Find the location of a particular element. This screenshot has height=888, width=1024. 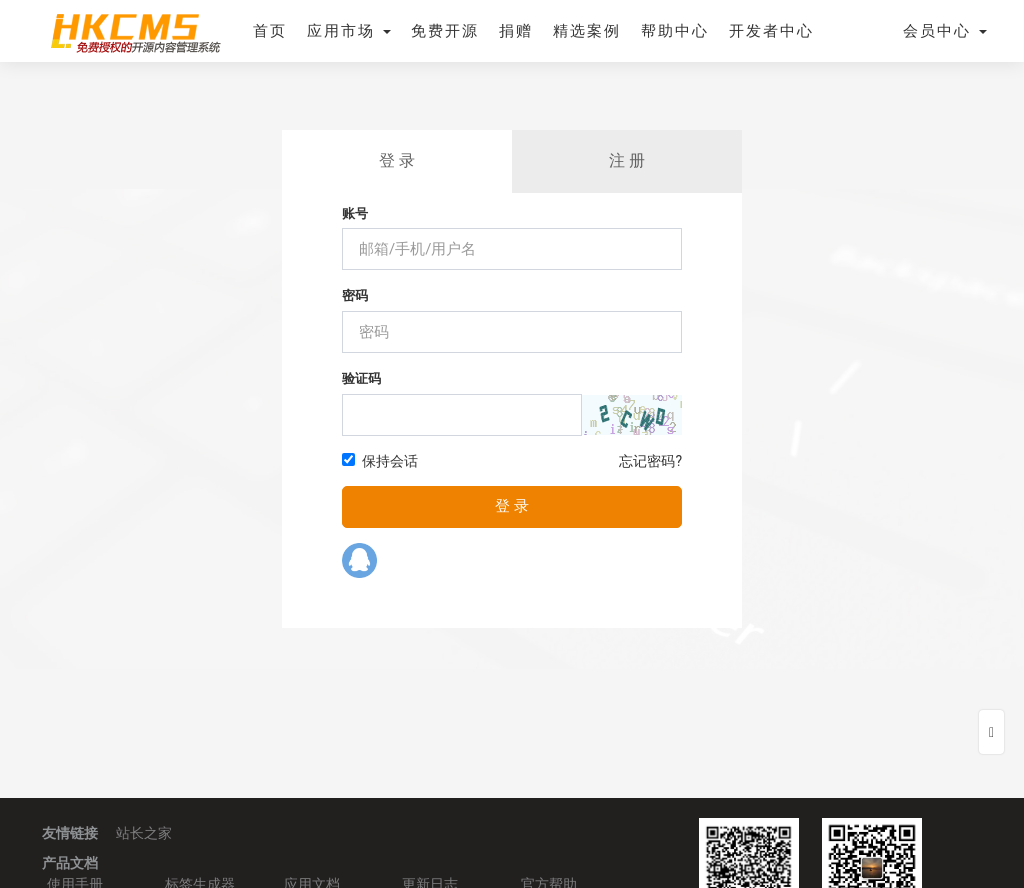

会员中心 is located at coordinates (945, 31).